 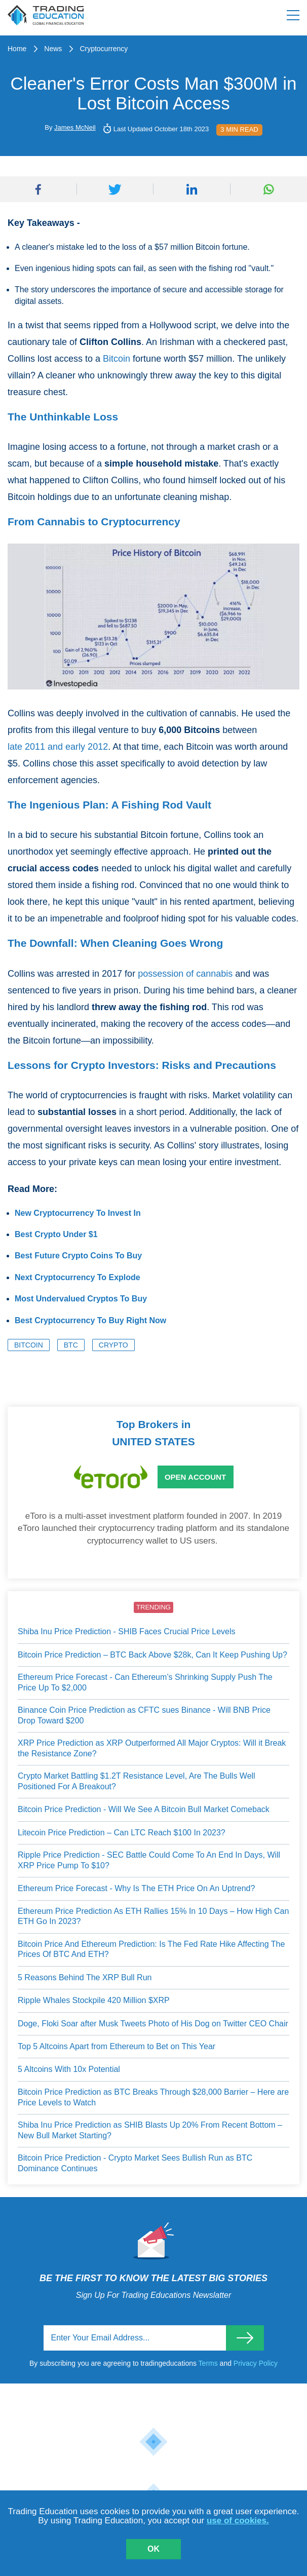 I want to click on 5 Reasons Behind The XRP Bull Run, so click(x=84, y=1977).